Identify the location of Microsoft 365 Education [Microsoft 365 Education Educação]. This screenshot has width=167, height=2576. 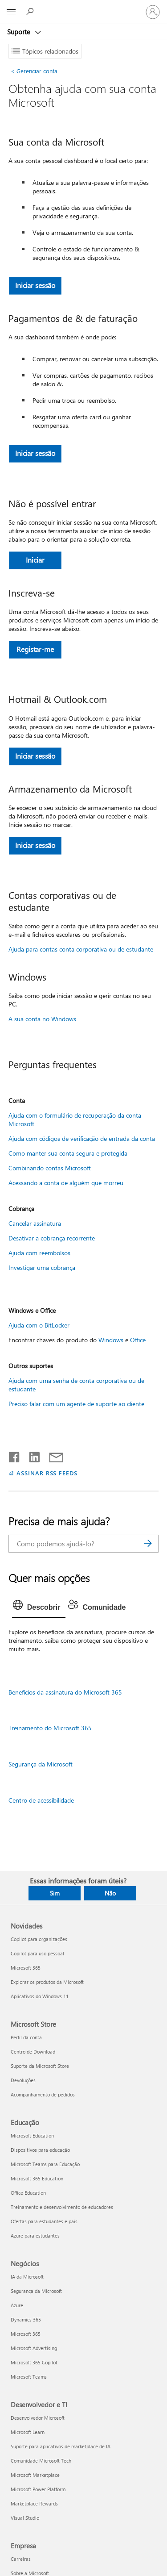
(37, 2178).